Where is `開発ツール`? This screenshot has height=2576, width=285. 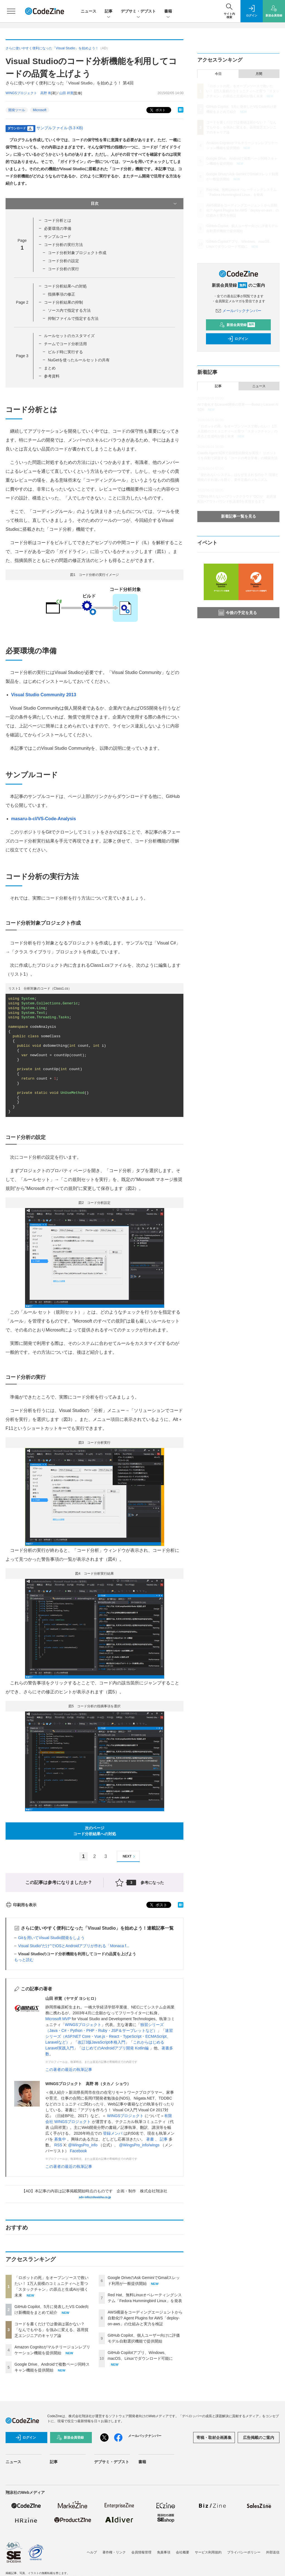
開発ツール is located at coordinates (16, 110).